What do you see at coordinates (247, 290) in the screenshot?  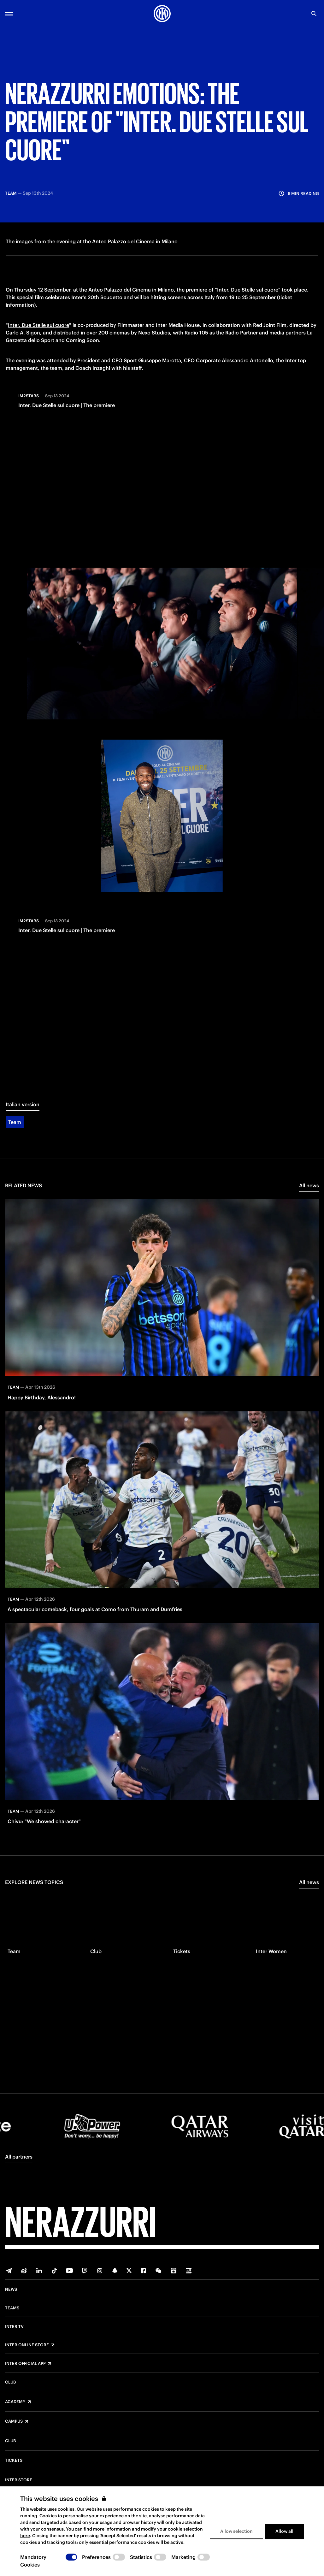 I see `Inter. Due Stelle sul cuore` at bounding box center [247, 290].